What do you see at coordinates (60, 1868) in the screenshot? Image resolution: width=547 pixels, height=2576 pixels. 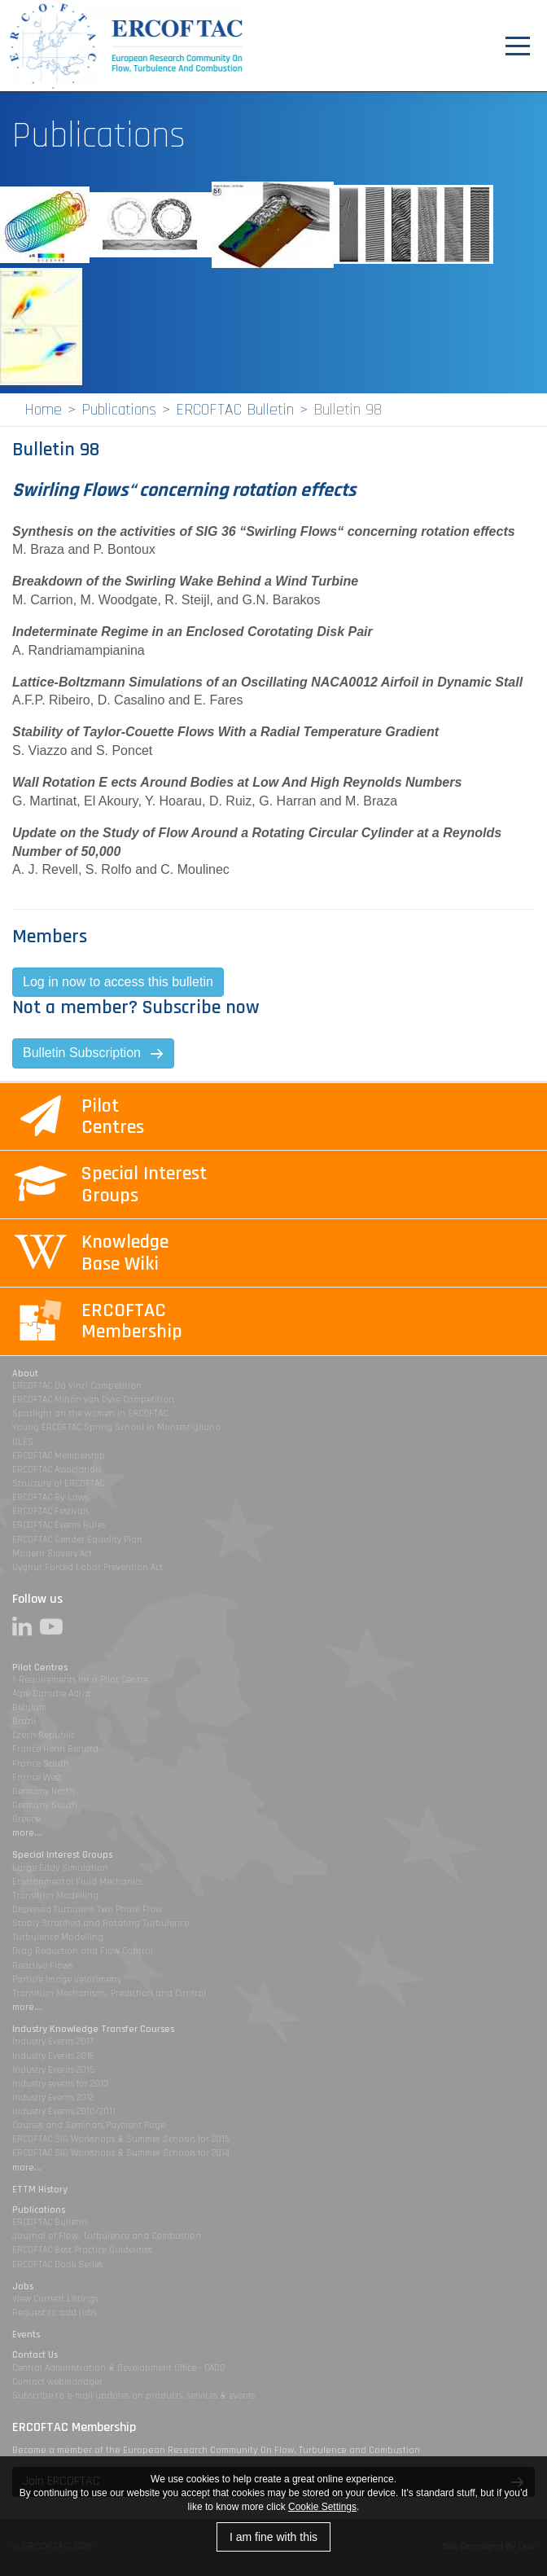 I see `Large Eddy Simulation` at bounding box center [60, 1868].